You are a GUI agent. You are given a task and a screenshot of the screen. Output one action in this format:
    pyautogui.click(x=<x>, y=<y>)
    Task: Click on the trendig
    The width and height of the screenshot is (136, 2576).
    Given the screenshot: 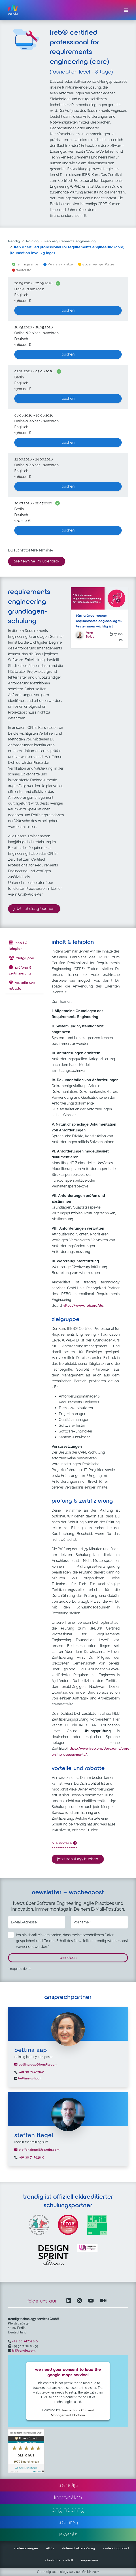 What is the action you would take?
    pyautogui.click(x=14, y=241)
    